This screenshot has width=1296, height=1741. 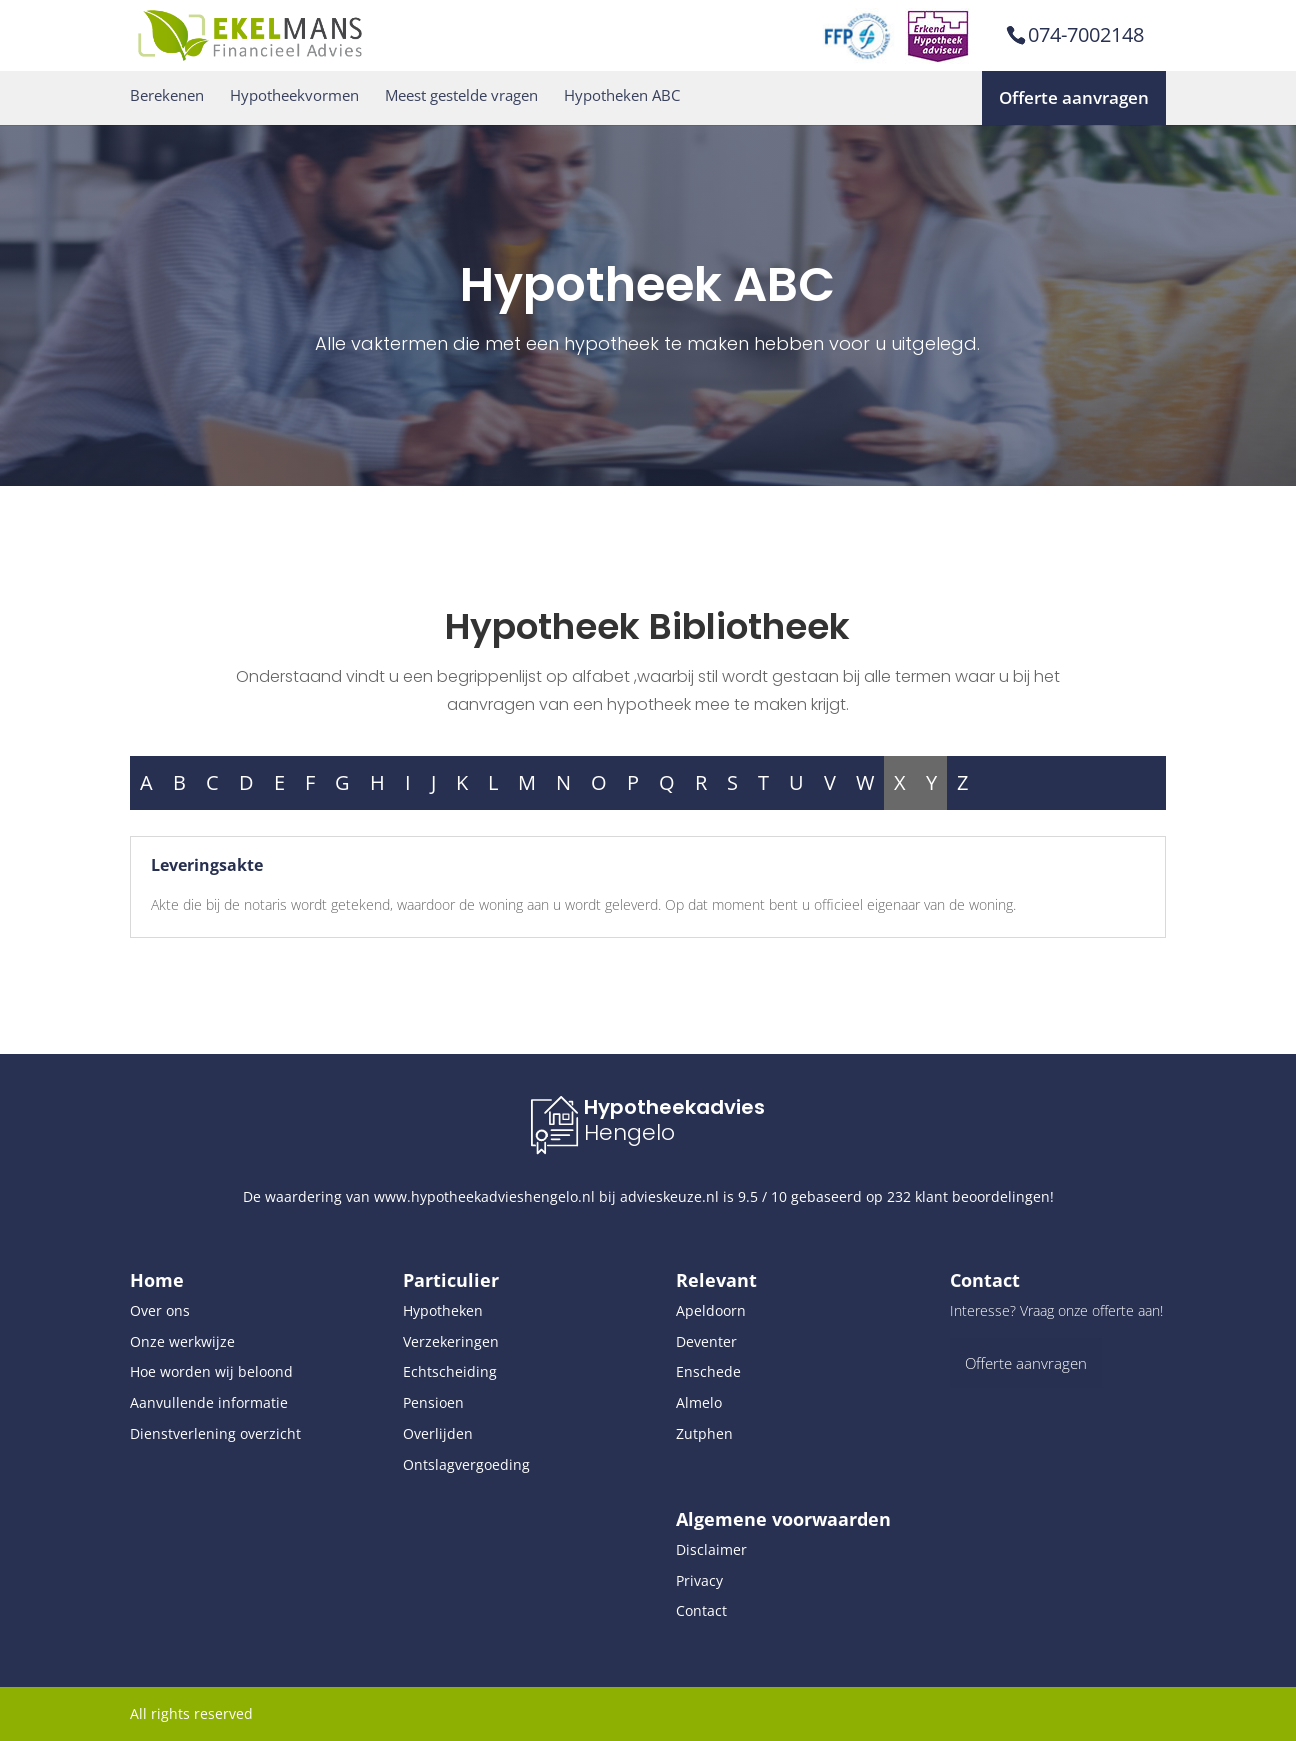 What do you see at coordinates (699, 1580) in the screenshot?
I see `Privacy` at bounding box center [699, 1580].